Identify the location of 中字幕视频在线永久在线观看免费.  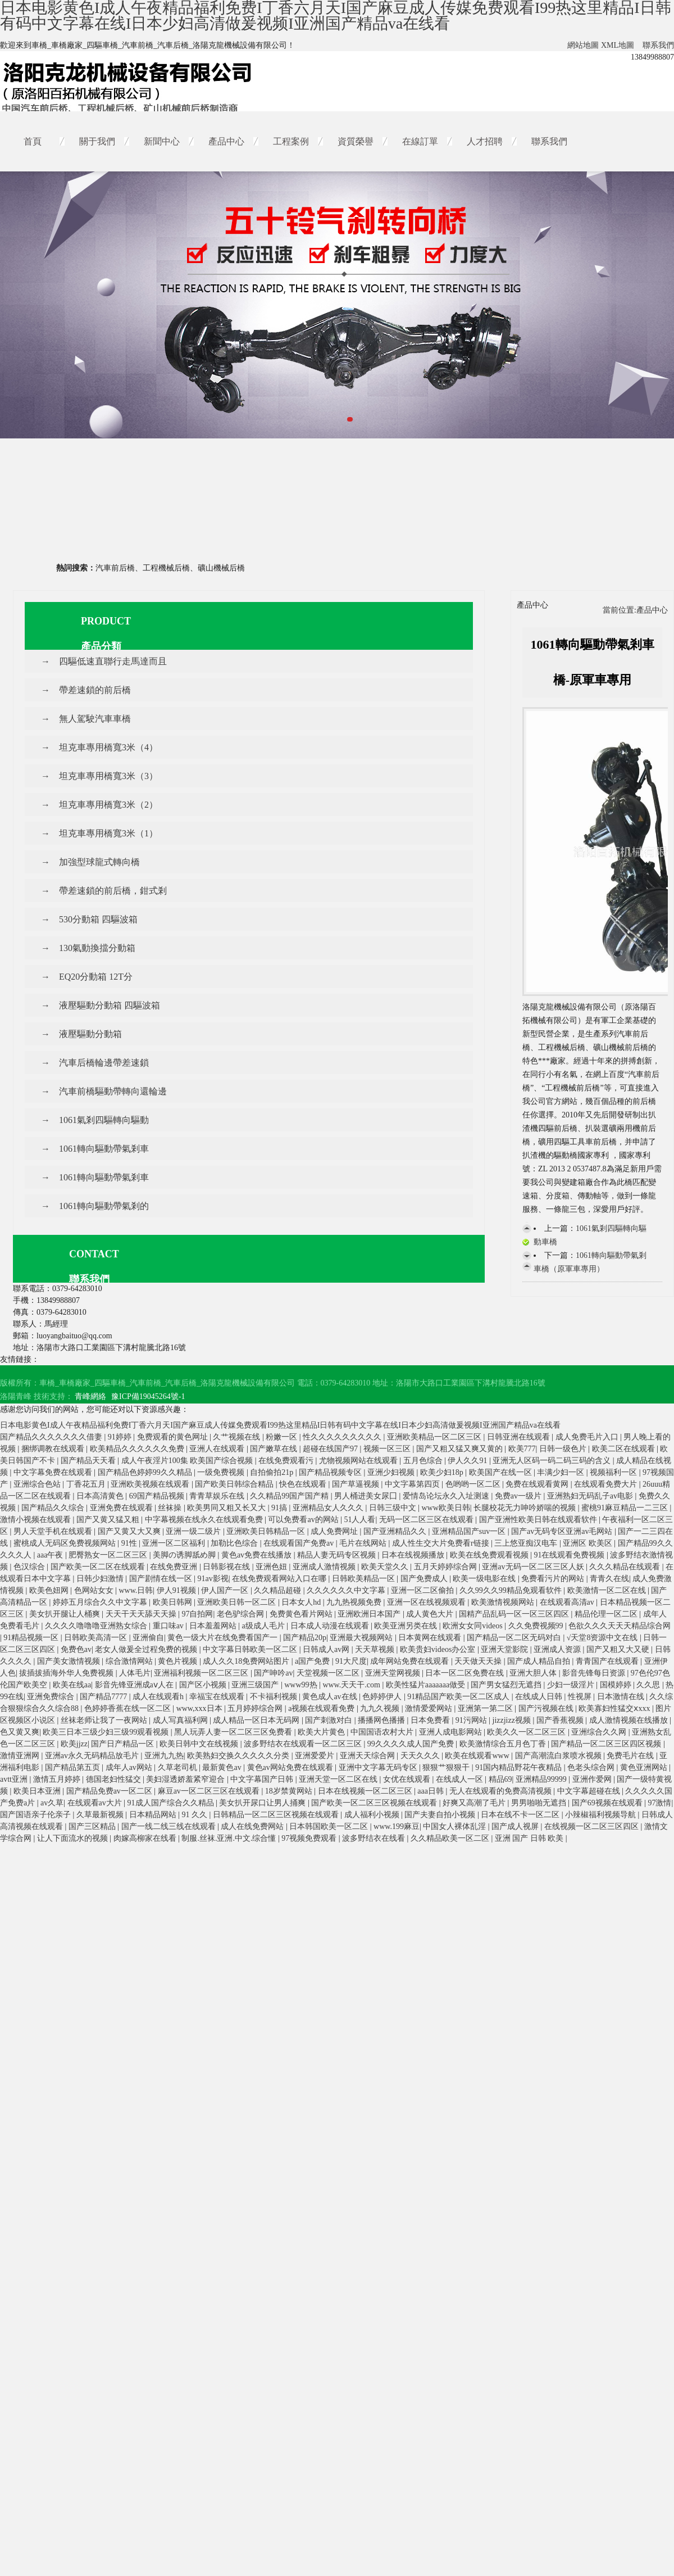
(205, 1519).